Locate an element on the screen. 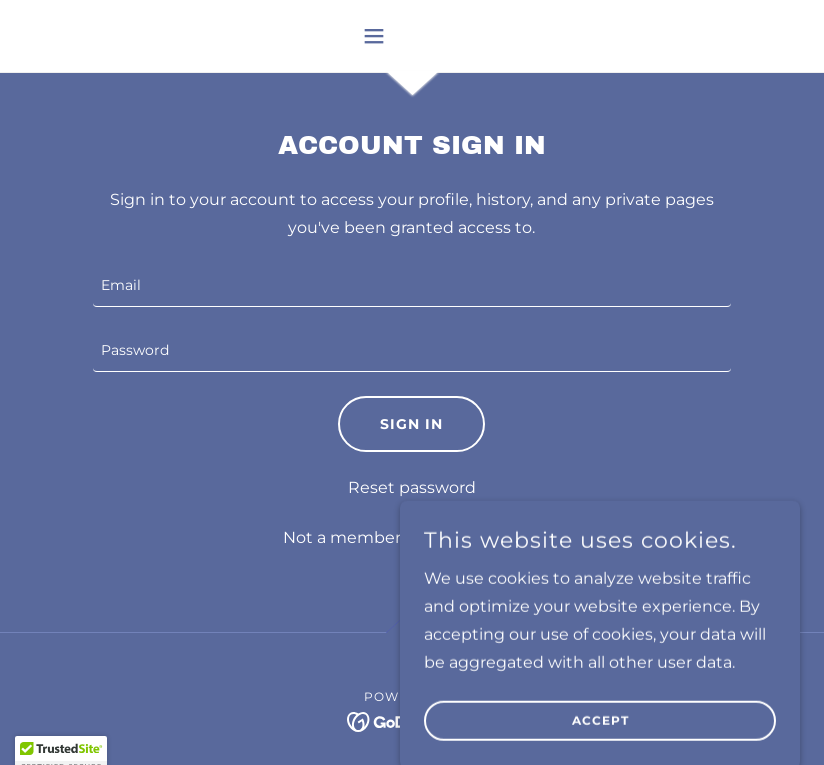 This screenshot has width=824, height=765. [button] is located at coordinates (412, 36).